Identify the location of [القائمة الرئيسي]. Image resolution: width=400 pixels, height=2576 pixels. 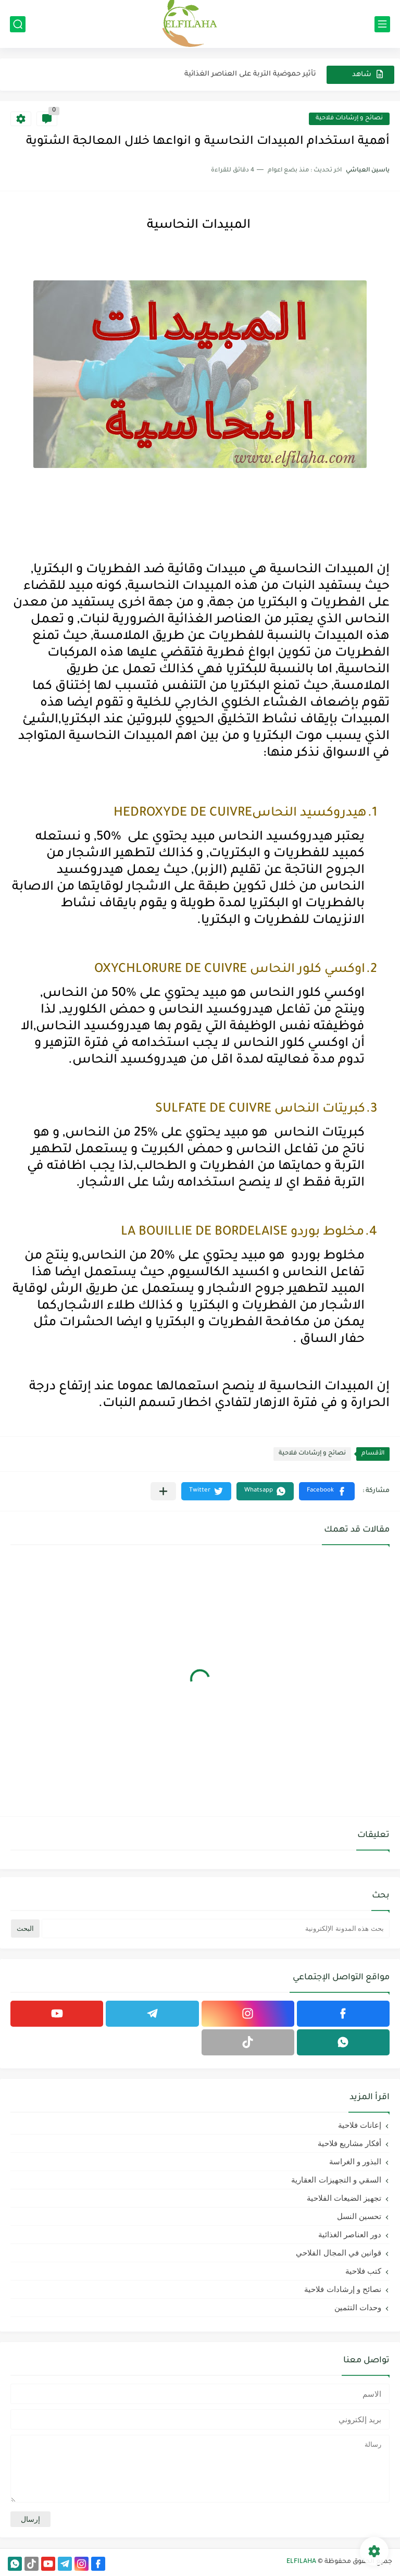
(382, 24).